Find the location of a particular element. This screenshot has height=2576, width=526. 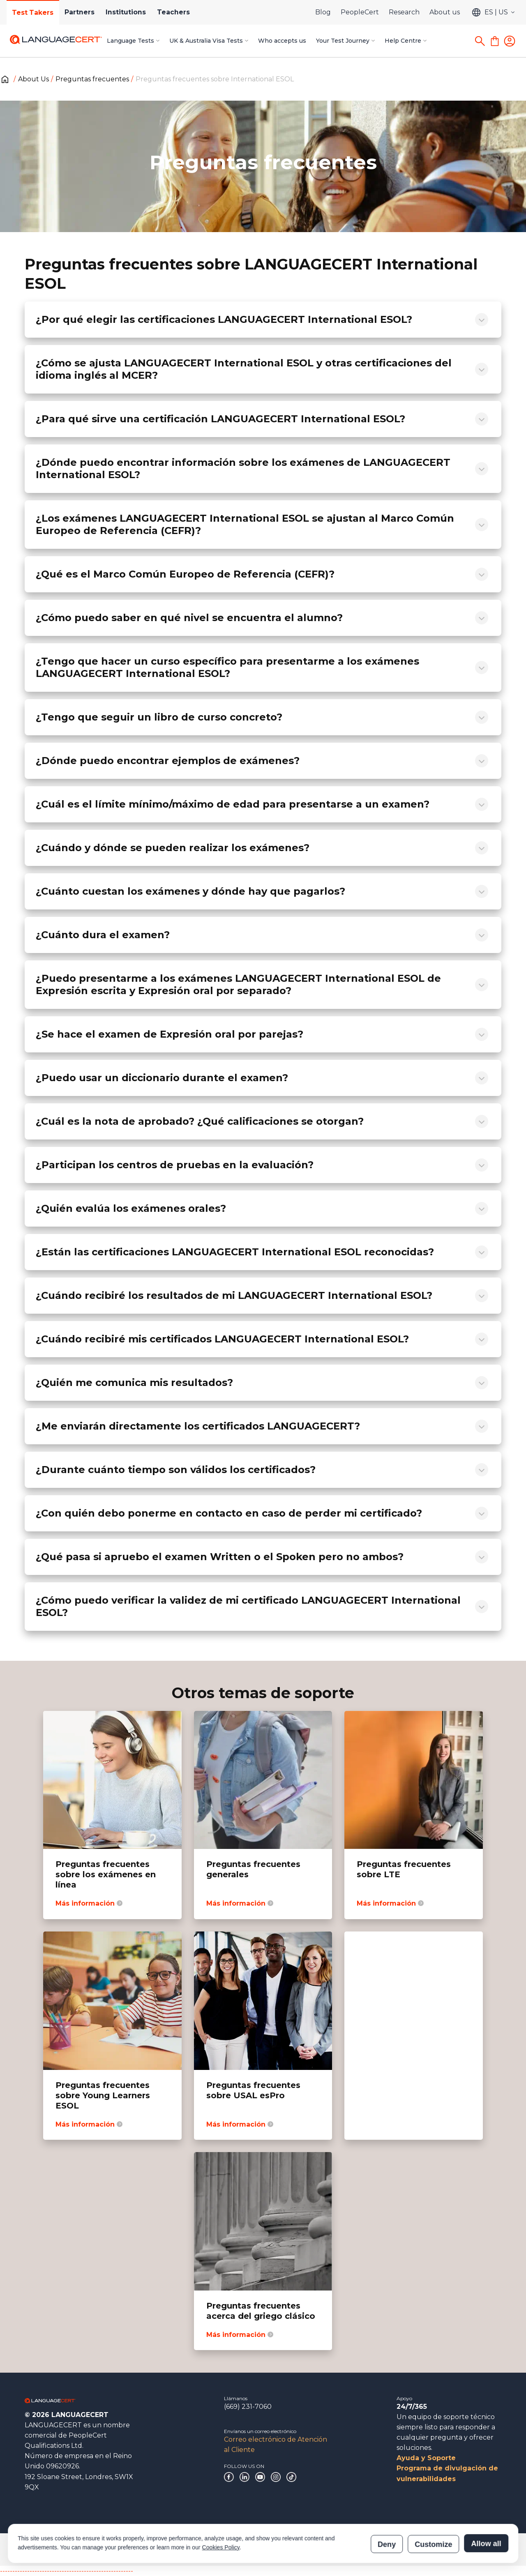

About us is located at coordinates (444, 12).